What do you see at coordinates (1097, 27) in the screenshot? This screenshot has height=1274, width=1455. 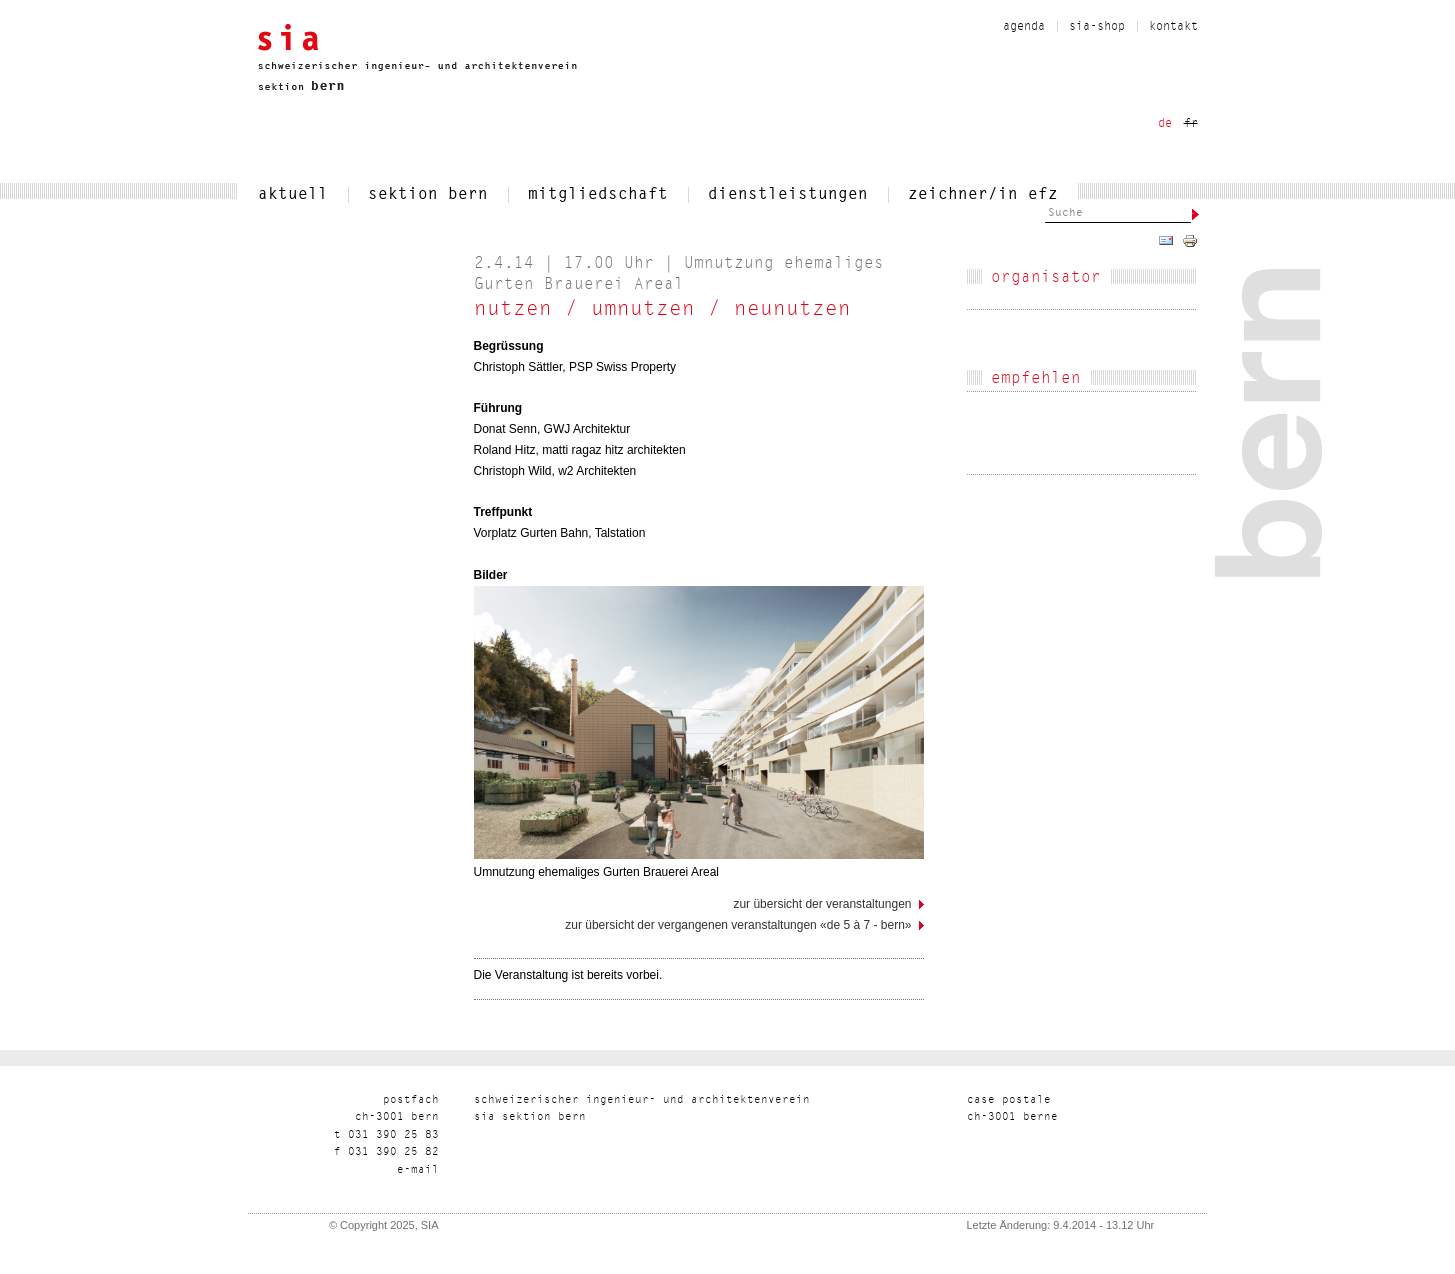 I see `sia-shop` at bounding box center [1097, 27].